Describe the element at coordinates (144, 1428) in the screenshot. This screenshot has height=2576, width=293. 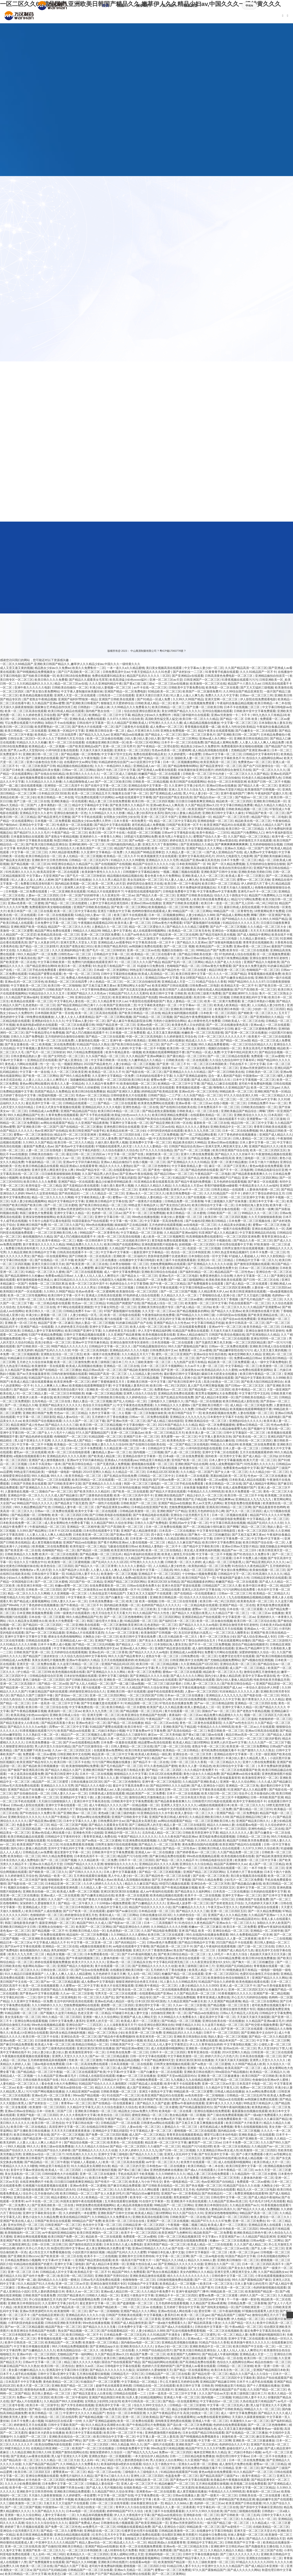
I see `欧美精品国产日韩一区二区三区` at that location.